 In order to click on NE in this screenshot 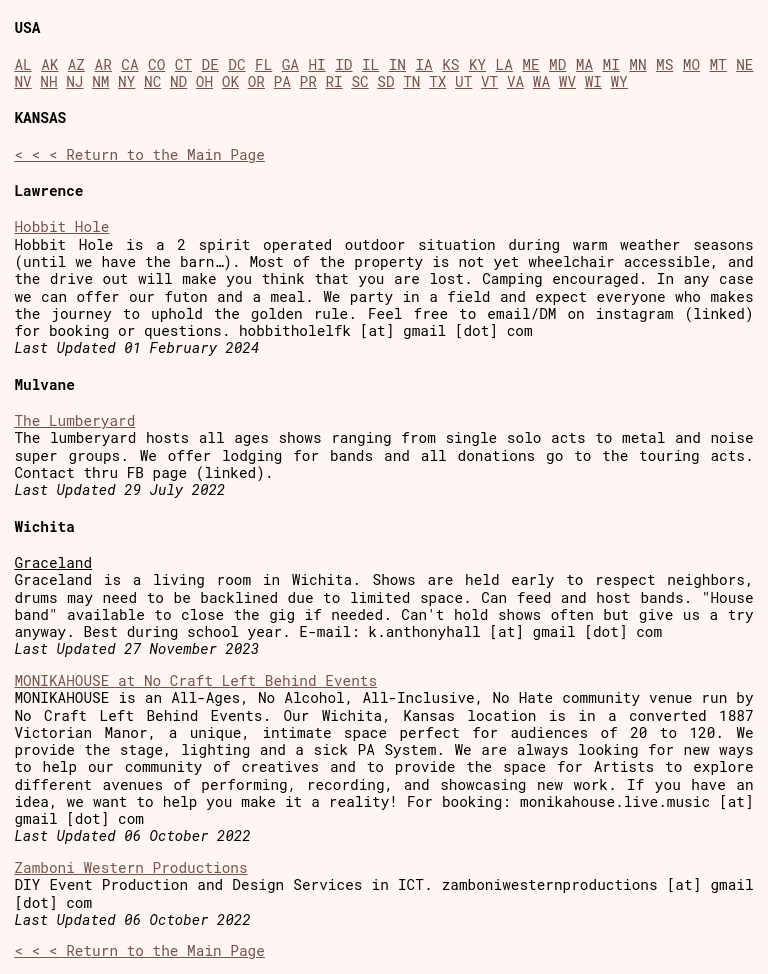, I will do `click(744, 64)`.